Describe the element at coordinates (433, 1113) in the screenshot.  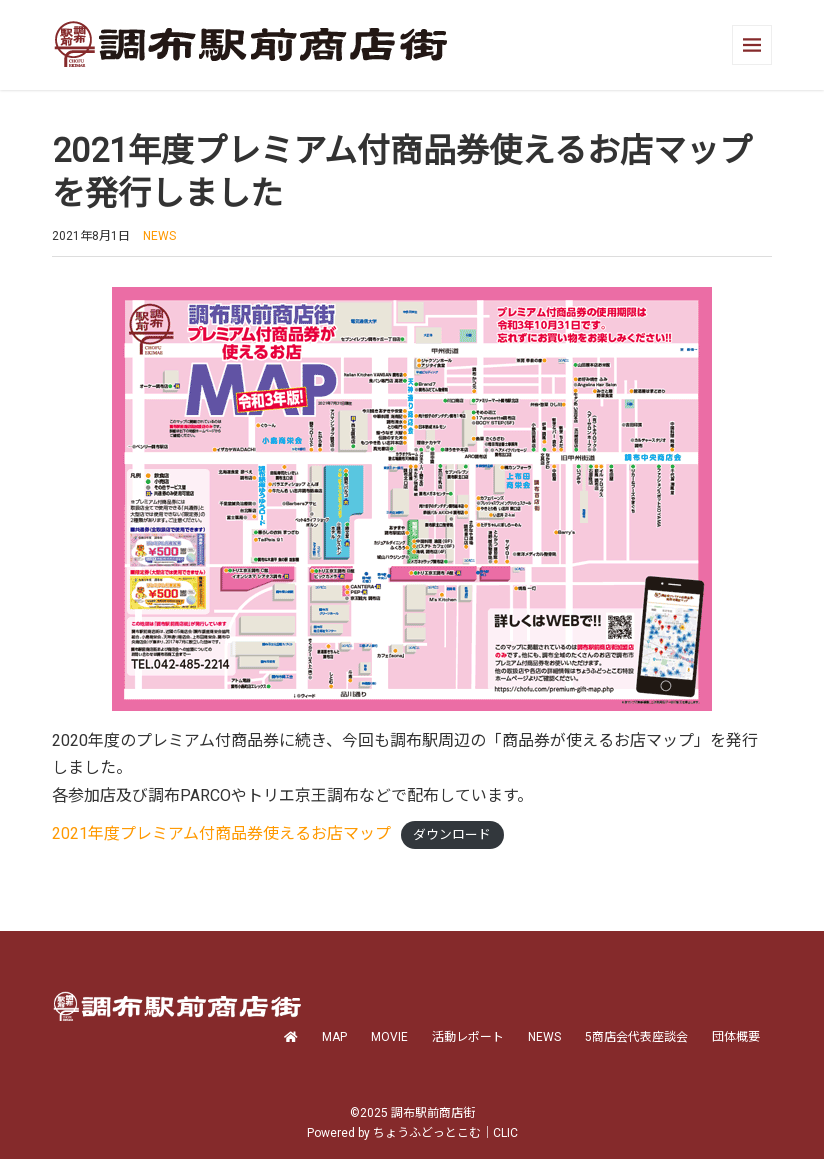
I see `調布駅前商店街` at that location.